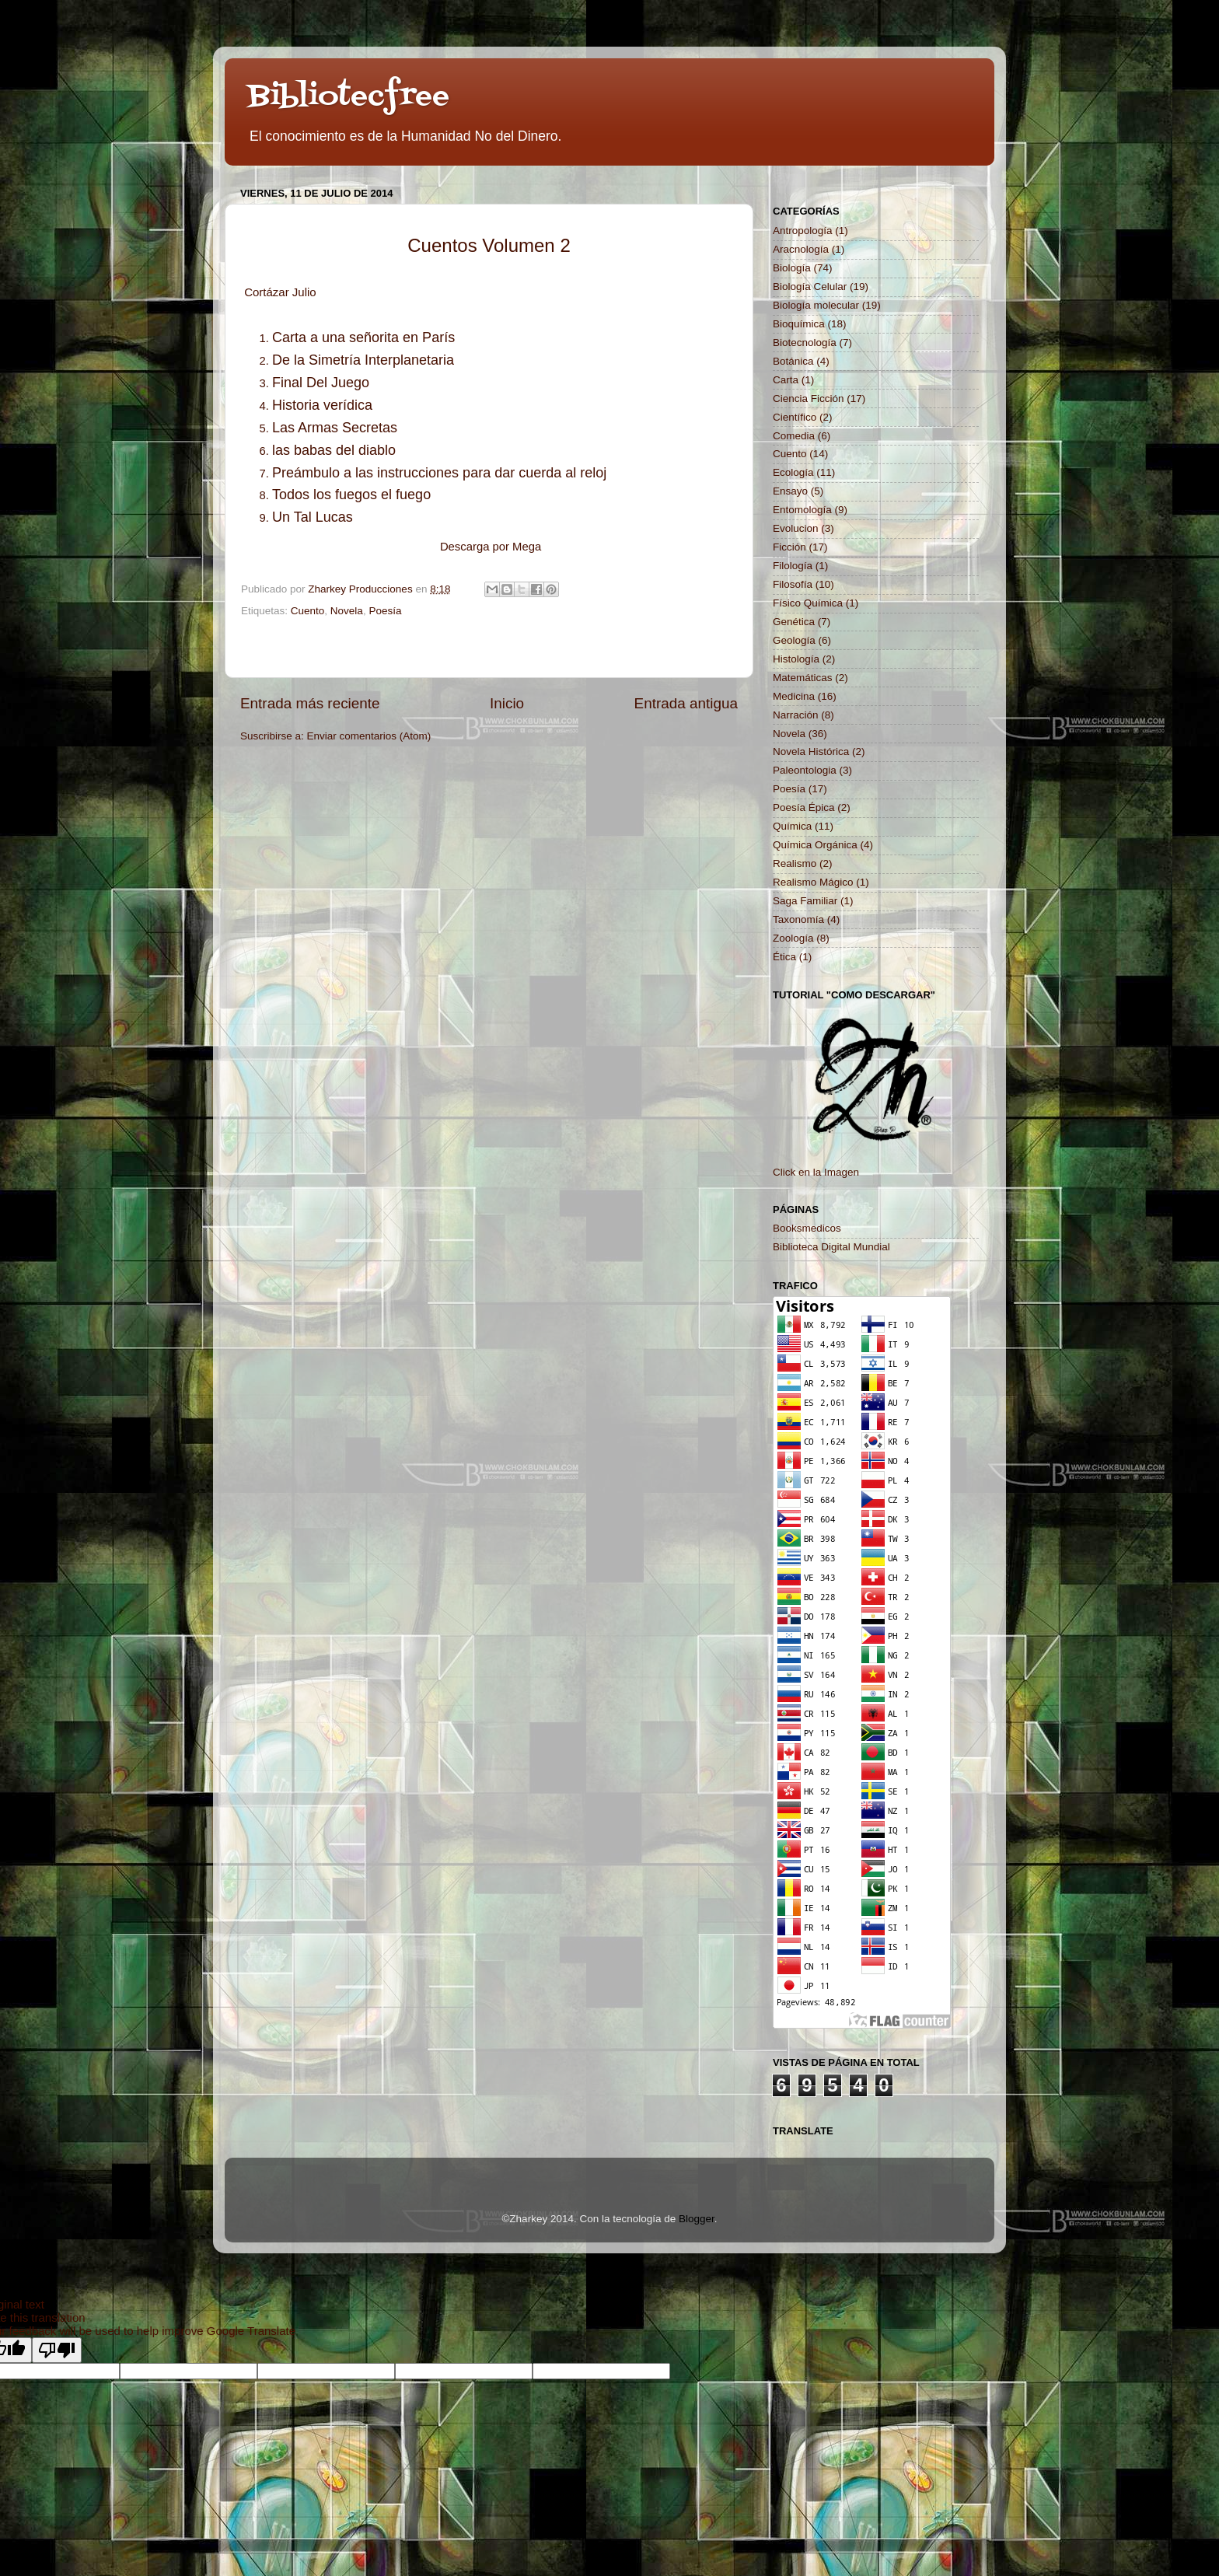 The height and width of the screenshot is (2576, 1219). I want to click on Biología Celular, so click(810, 286).